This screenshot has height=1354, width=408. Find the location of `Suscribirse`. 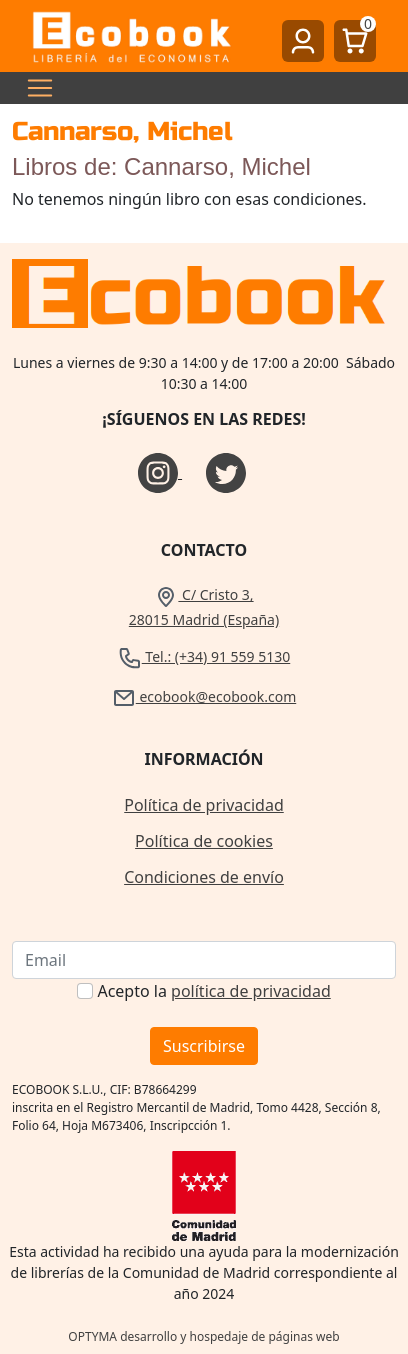

Suscribirse is located at coordinates (204, 1046).